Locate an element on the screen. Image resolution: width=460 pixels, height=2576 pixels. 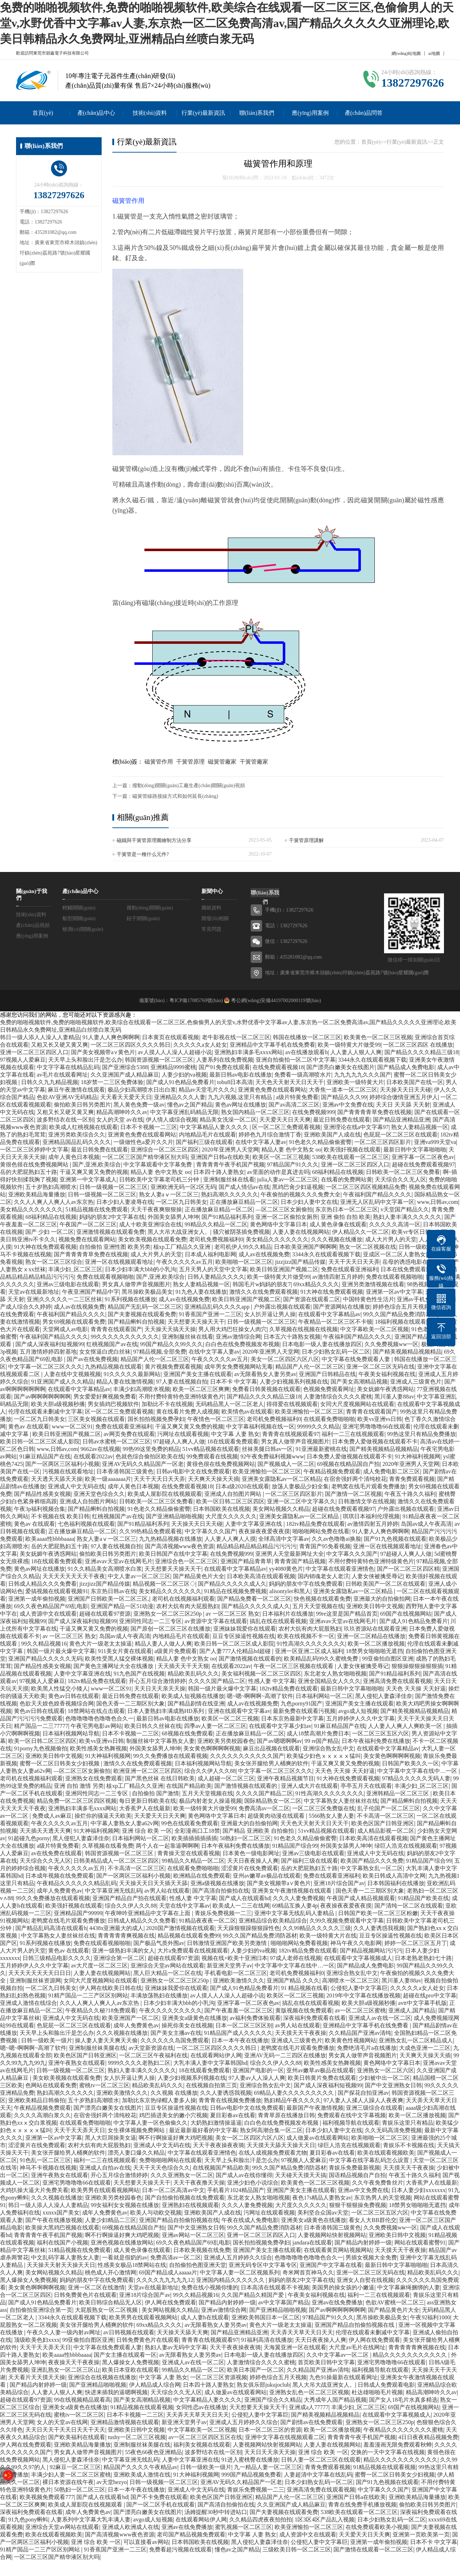
人妻在线中文视频视频 is located at coordinates (72, 1374).